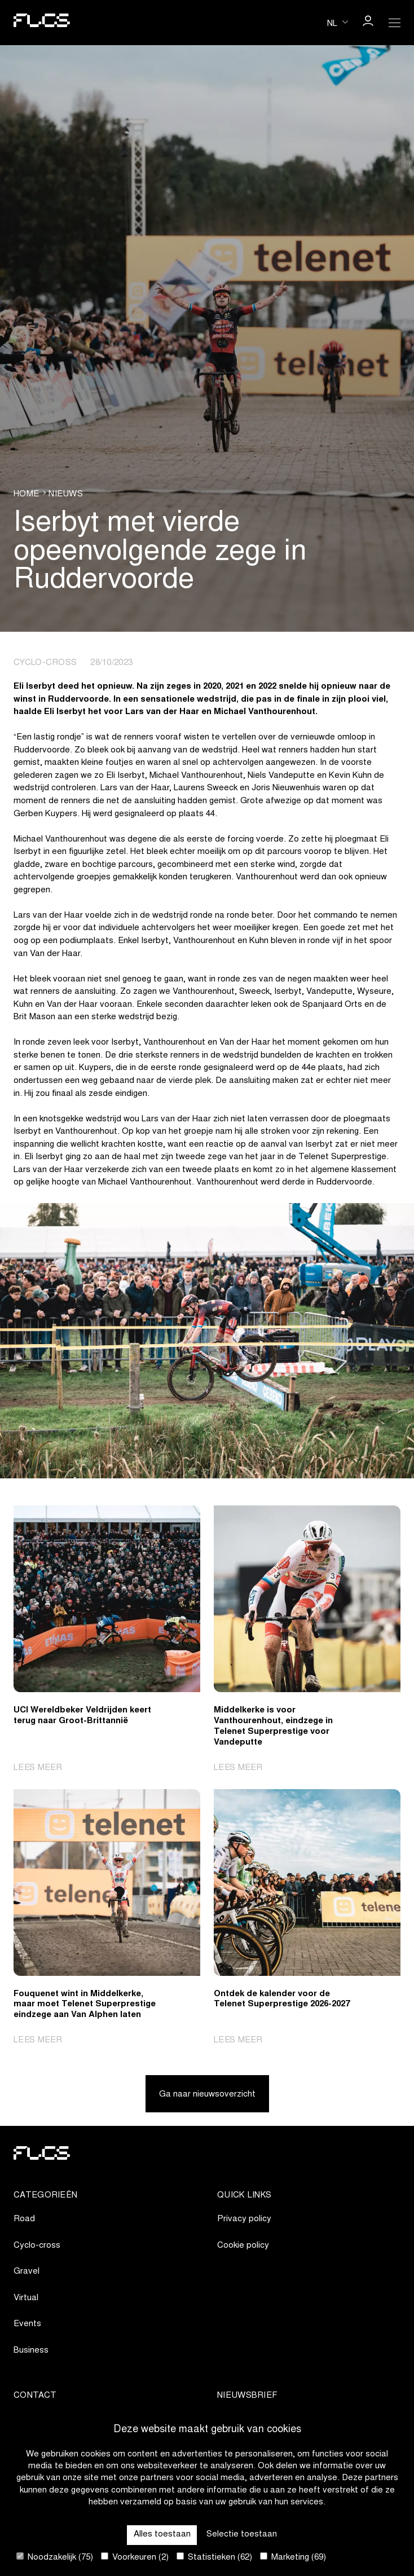 This screenshot has width=414, height=2576. What do you see at coordinates (27, 2324) in the screenshot?
I see `Events` at bounding box center [27, 2324].